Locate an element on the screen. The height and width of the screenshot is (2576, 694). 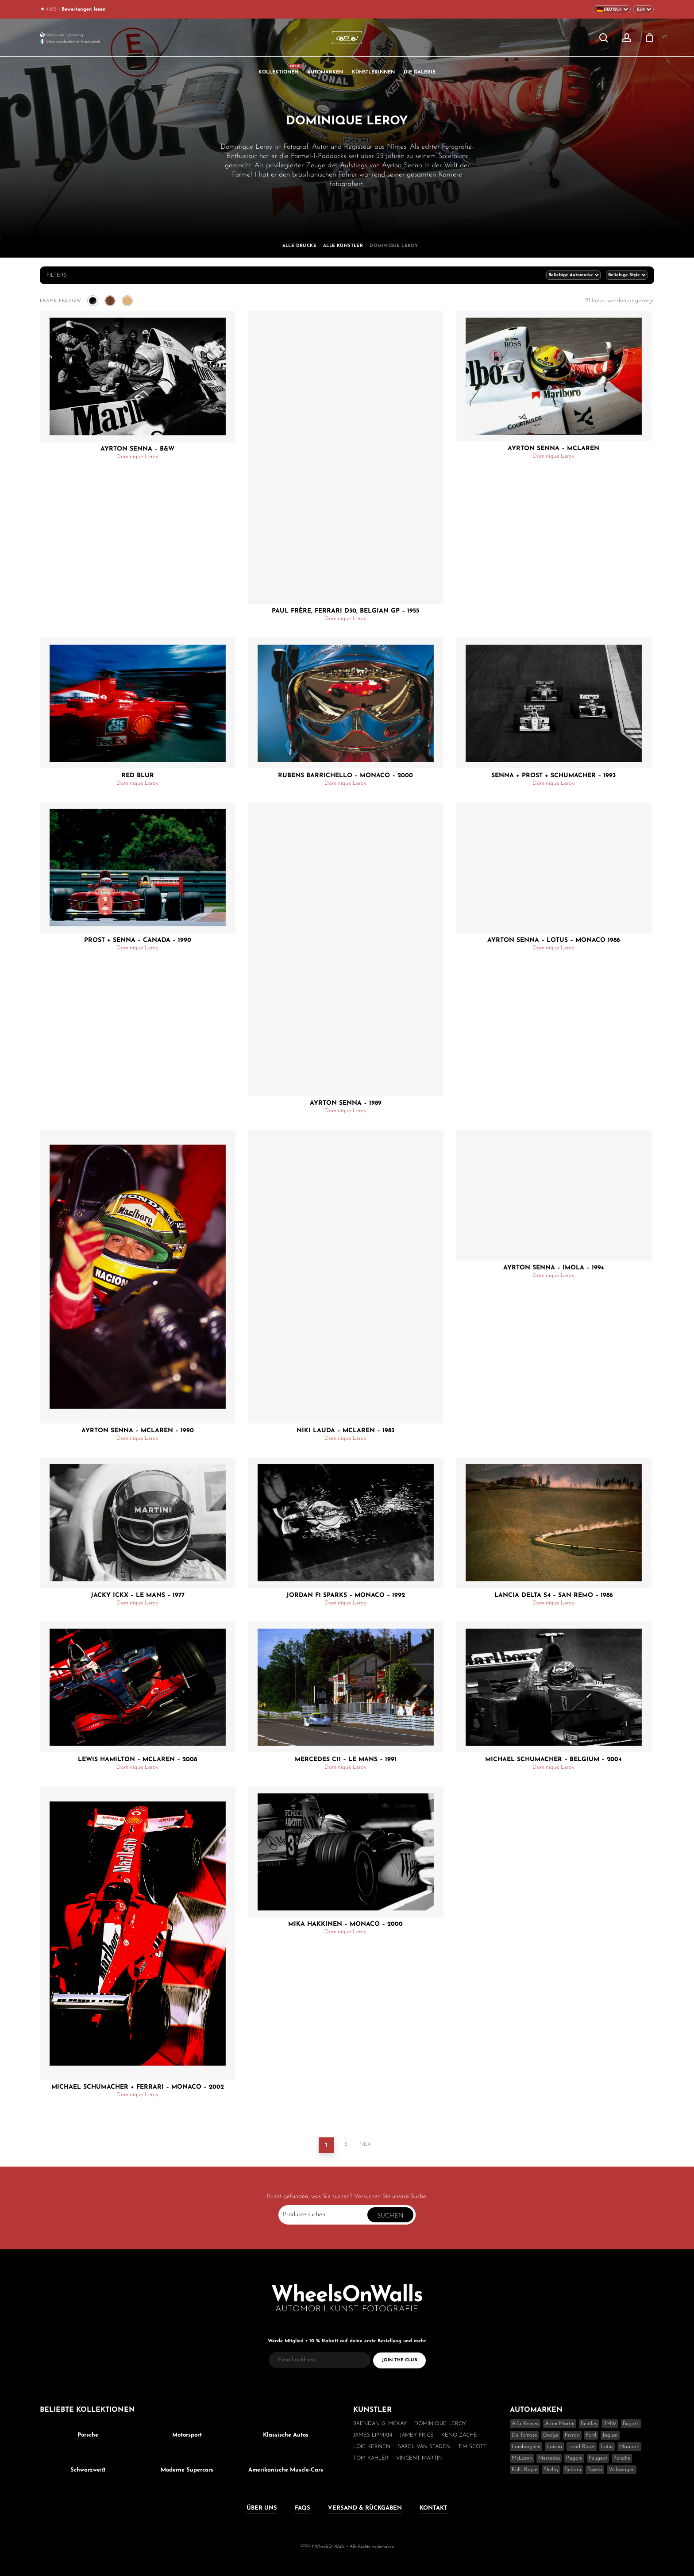
Jaguar is located at coordinates (610, 2435).